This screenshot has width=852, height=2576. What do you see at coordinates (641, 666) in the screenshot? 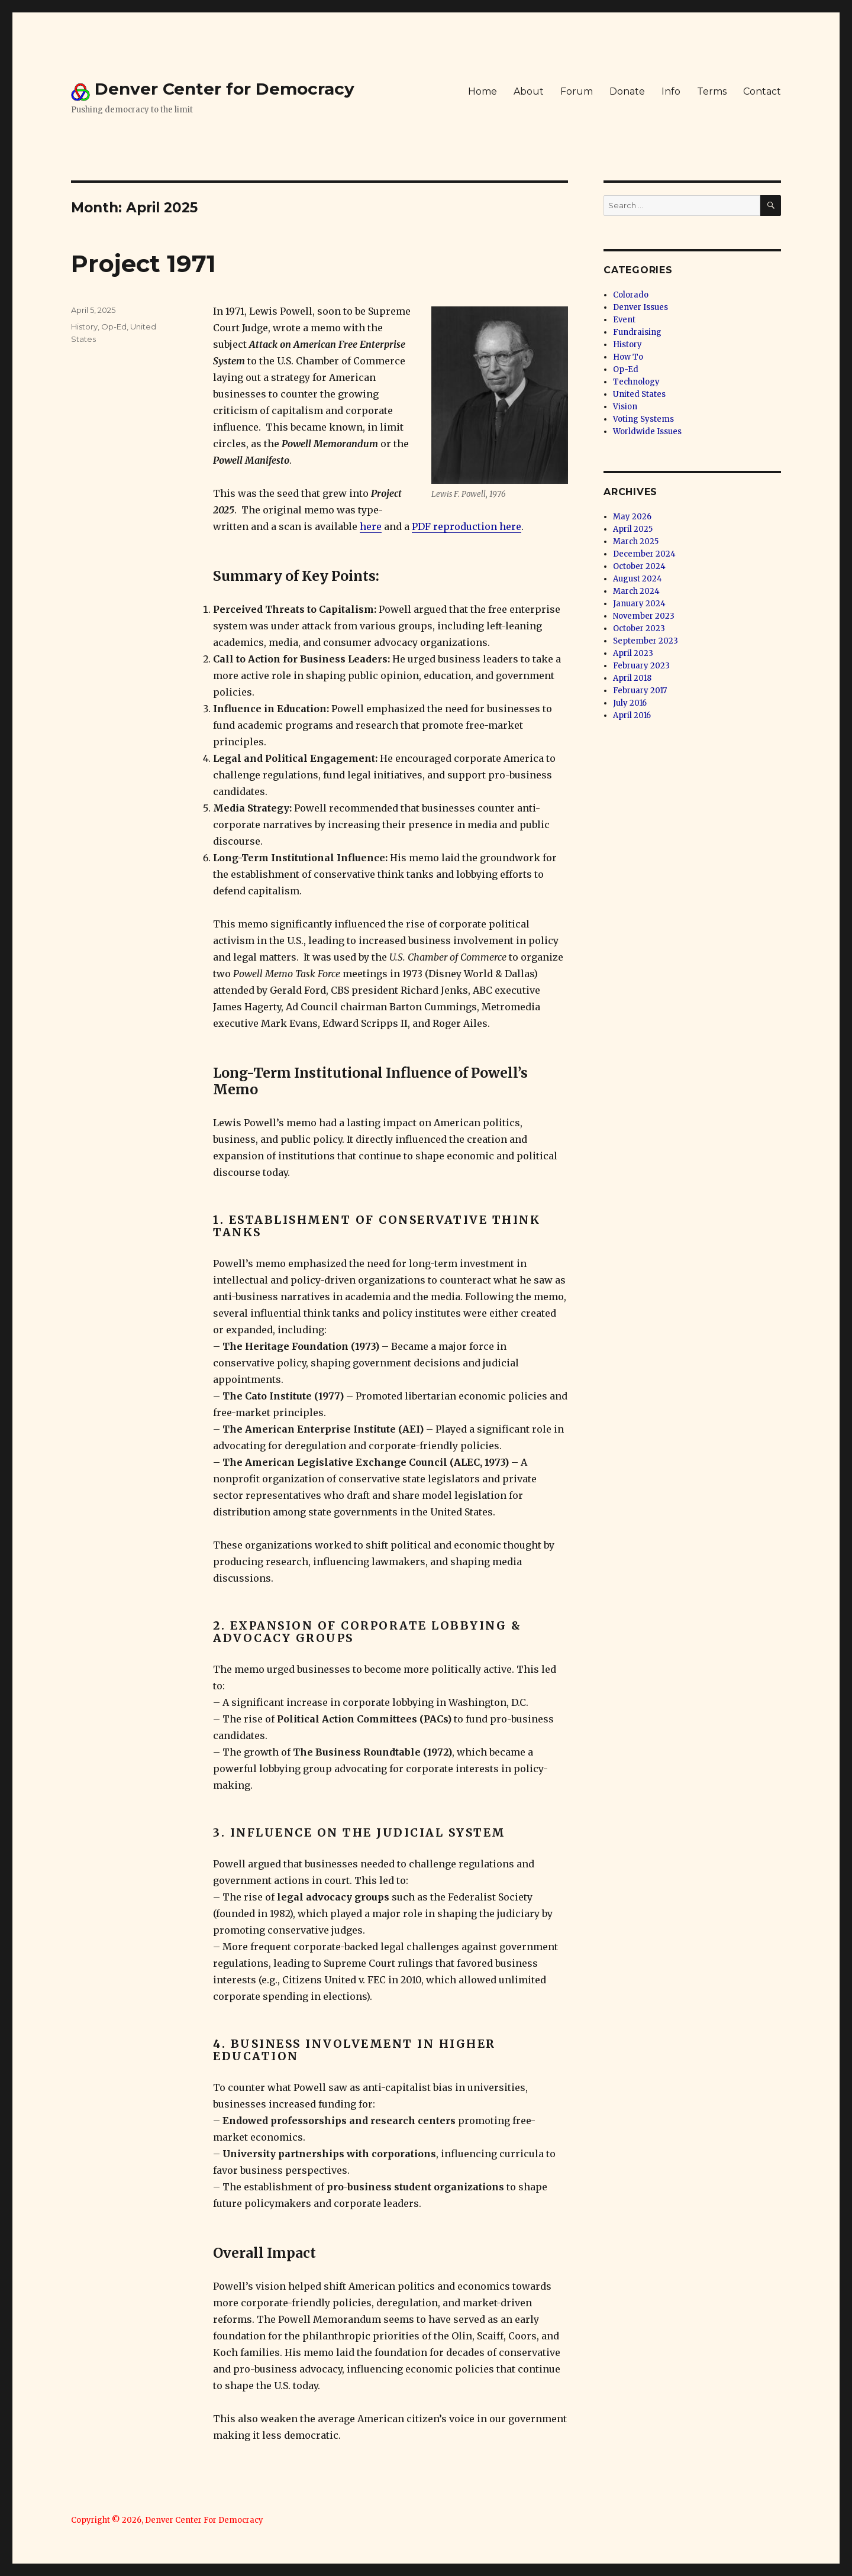
I see `February 2023` at bounding box center [641, 666].